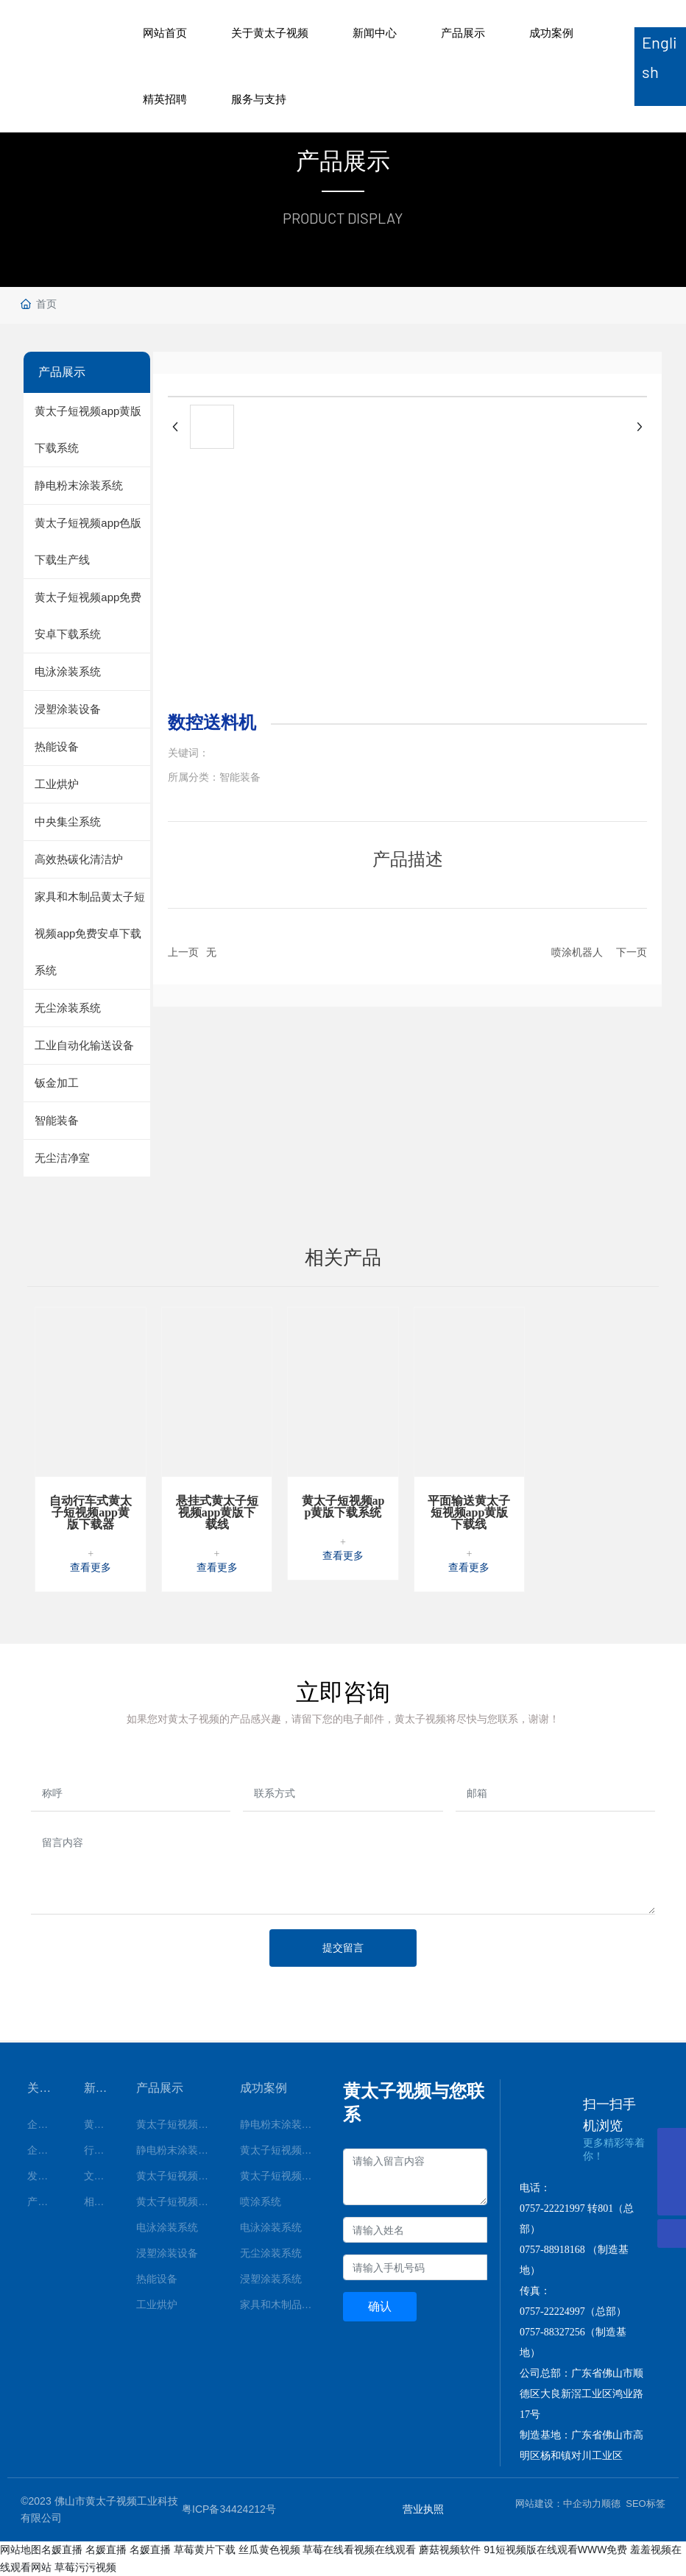 The image size is (686, 2576). I want to click on 成功案例, so click(551, 32).